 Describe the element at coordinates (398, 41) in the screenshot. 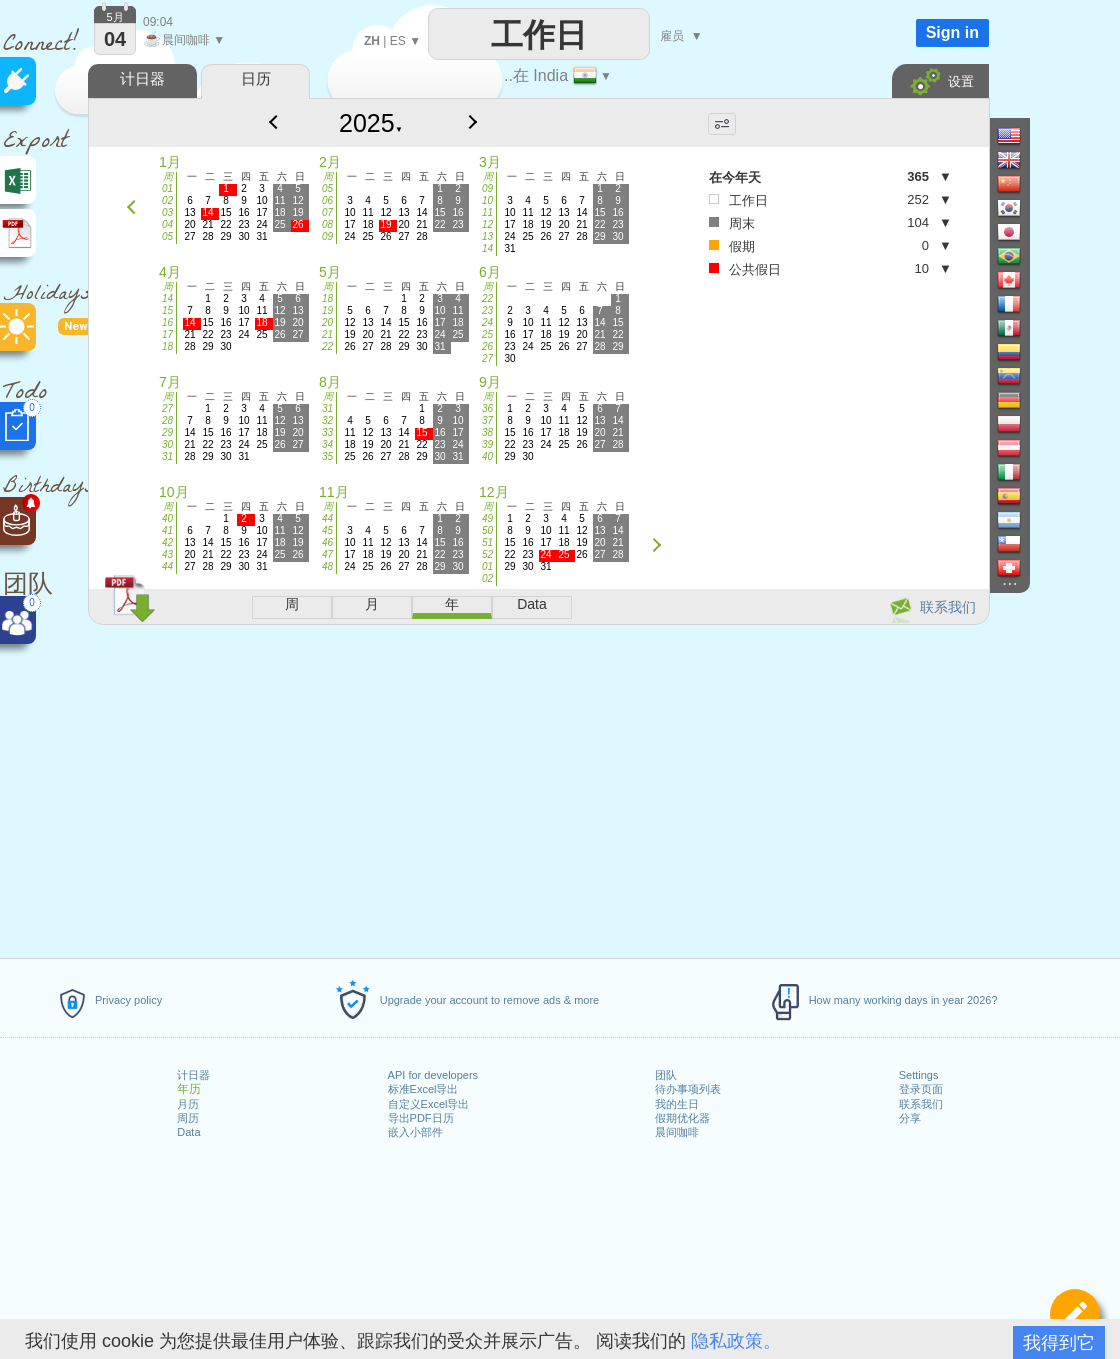

I see `ES` at that location.